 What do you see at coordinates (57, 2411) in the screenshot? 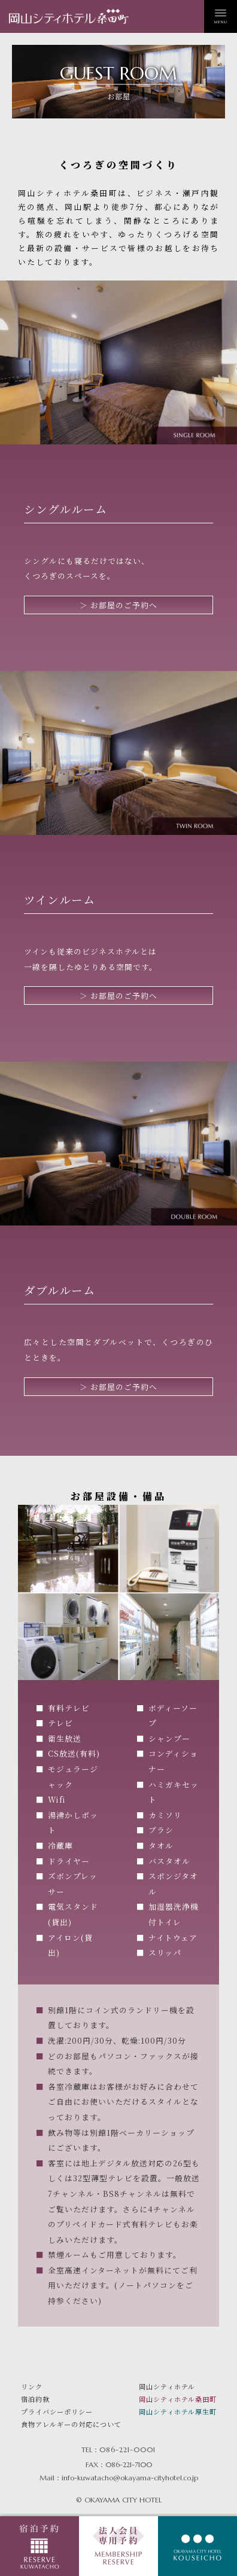
I see `プライバシーポリシー` at bounding box center [57, 2411].